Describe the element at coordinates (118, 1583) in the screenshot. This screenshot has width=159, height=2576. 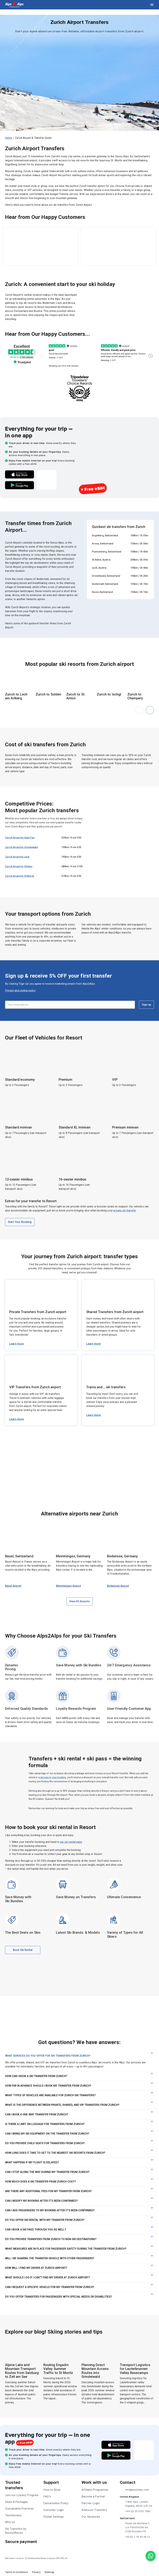
I see `Bodensee Airport` at that location.